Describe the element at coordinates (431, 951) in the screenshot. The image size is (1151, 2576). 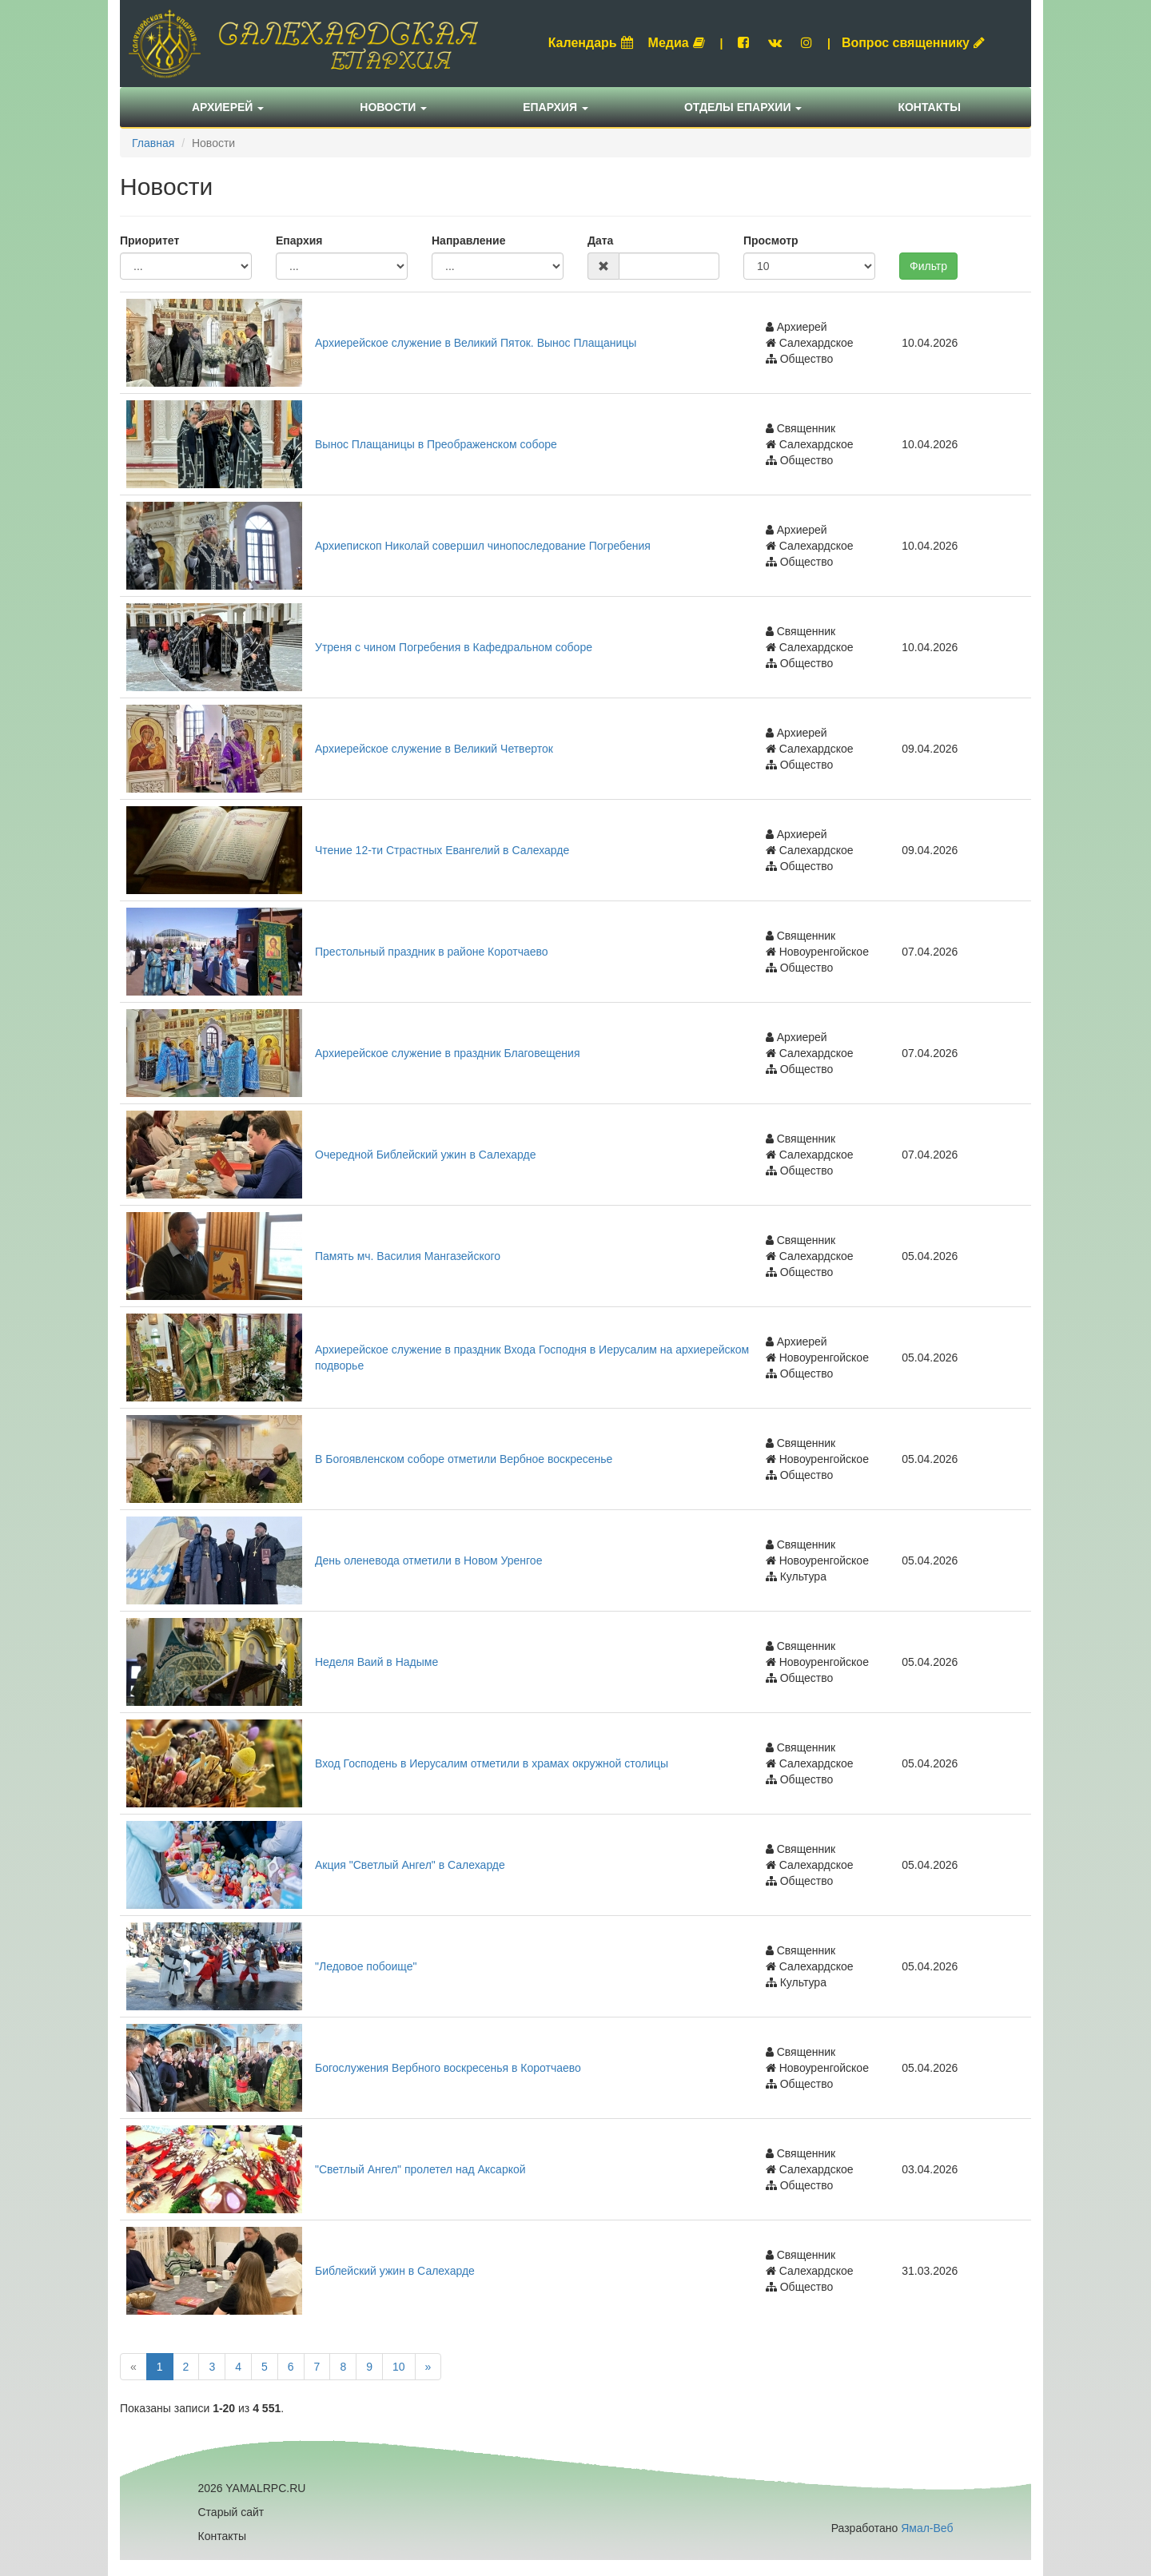
I see `Престольный праздник в районе Коротчаево` at that location.